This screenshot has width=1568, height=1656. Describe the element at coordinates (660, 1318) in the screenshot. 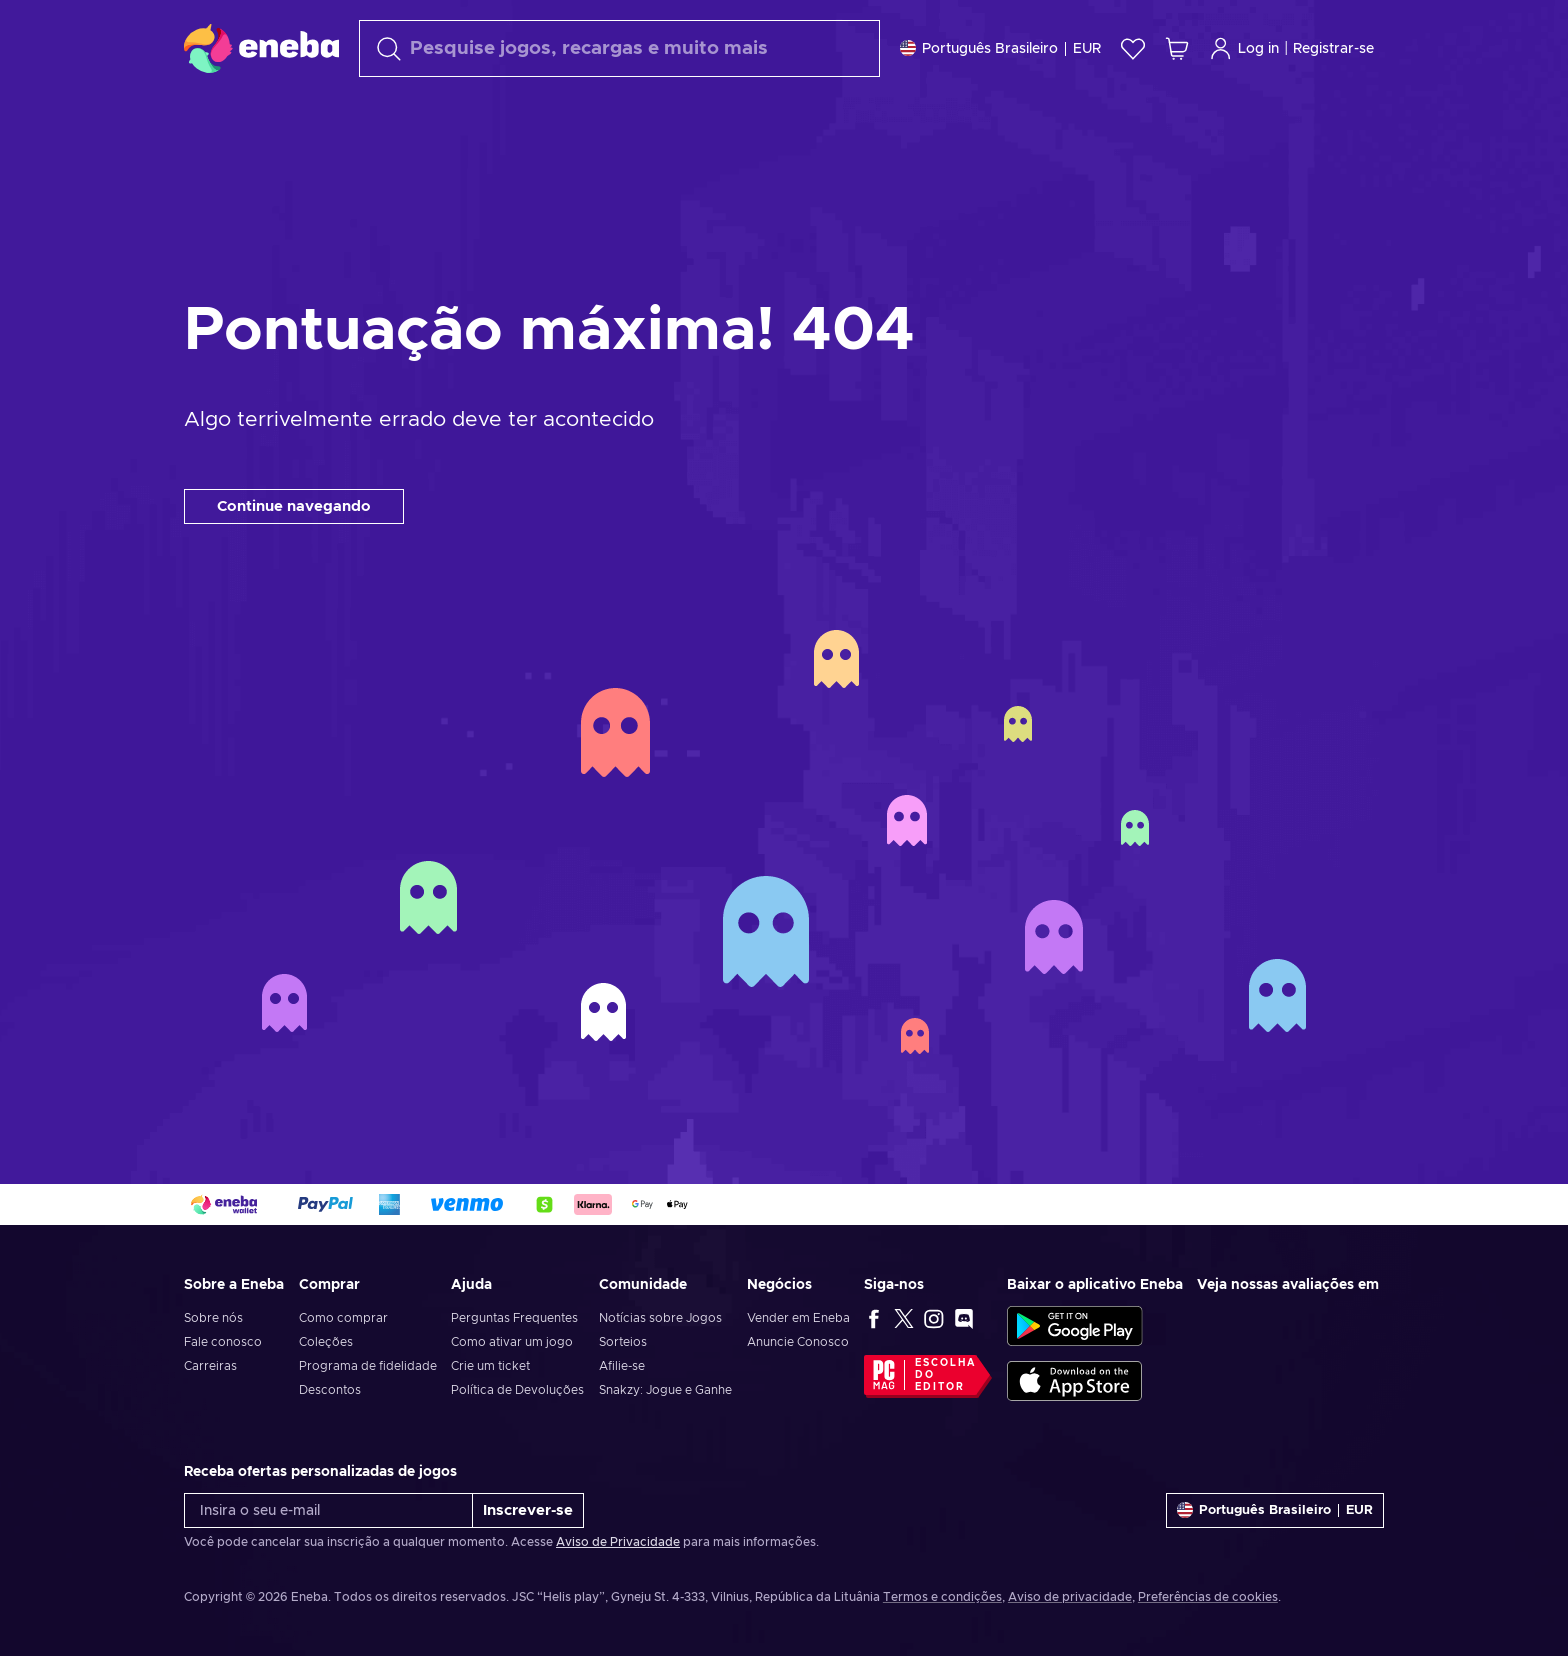

I see `Notícias sobre Jogos` at that location.